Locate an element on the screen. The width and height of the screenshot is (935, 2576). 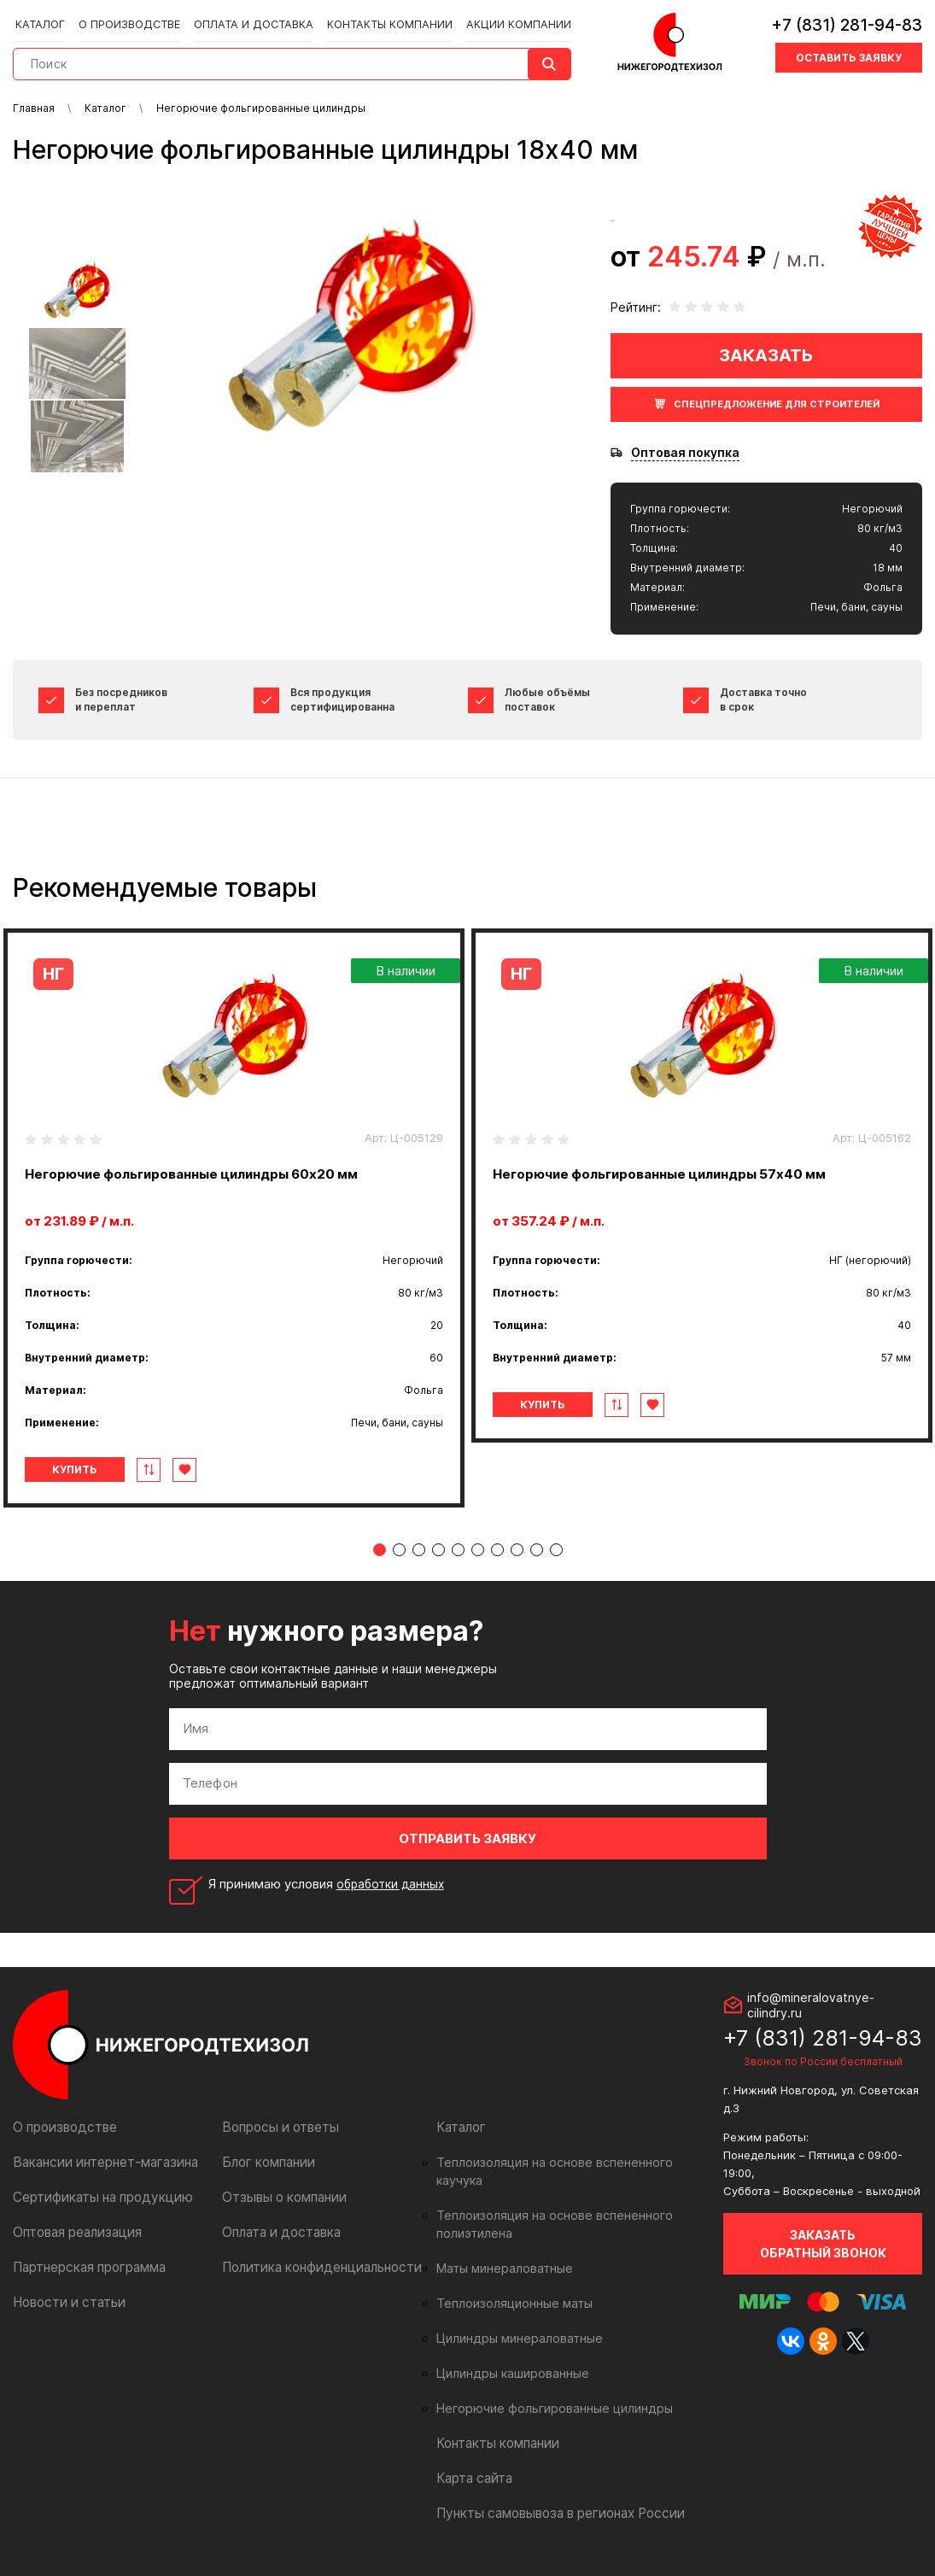
3 [tab] is located at coordinates (418, 1549).